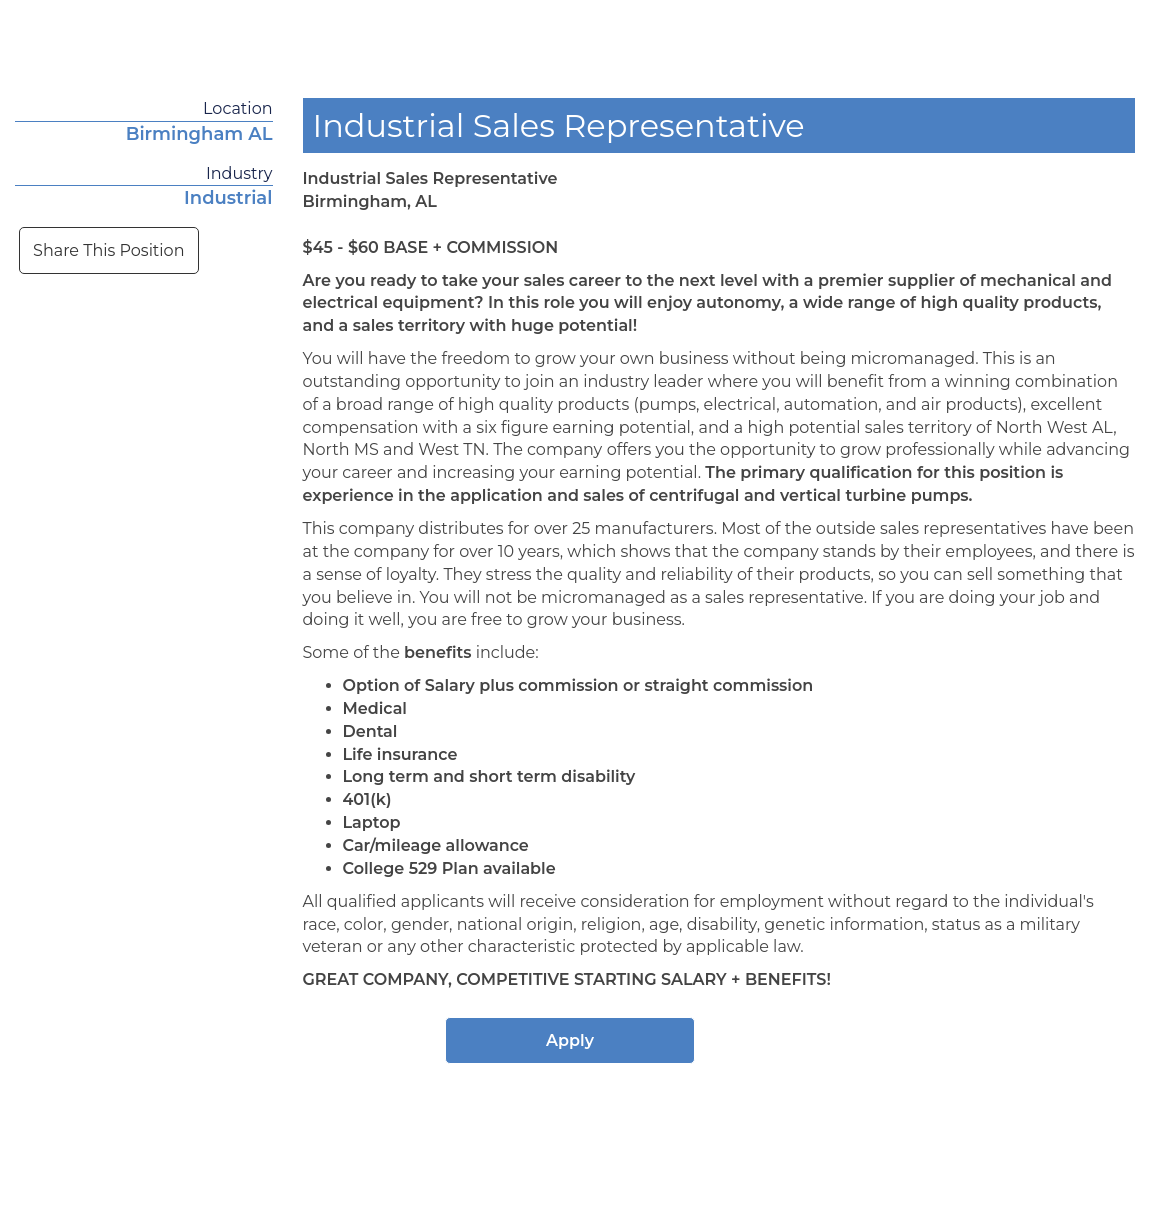 This screenshot has height=1217, width=1150. I want to click on Share This Position, so click(108, 250).